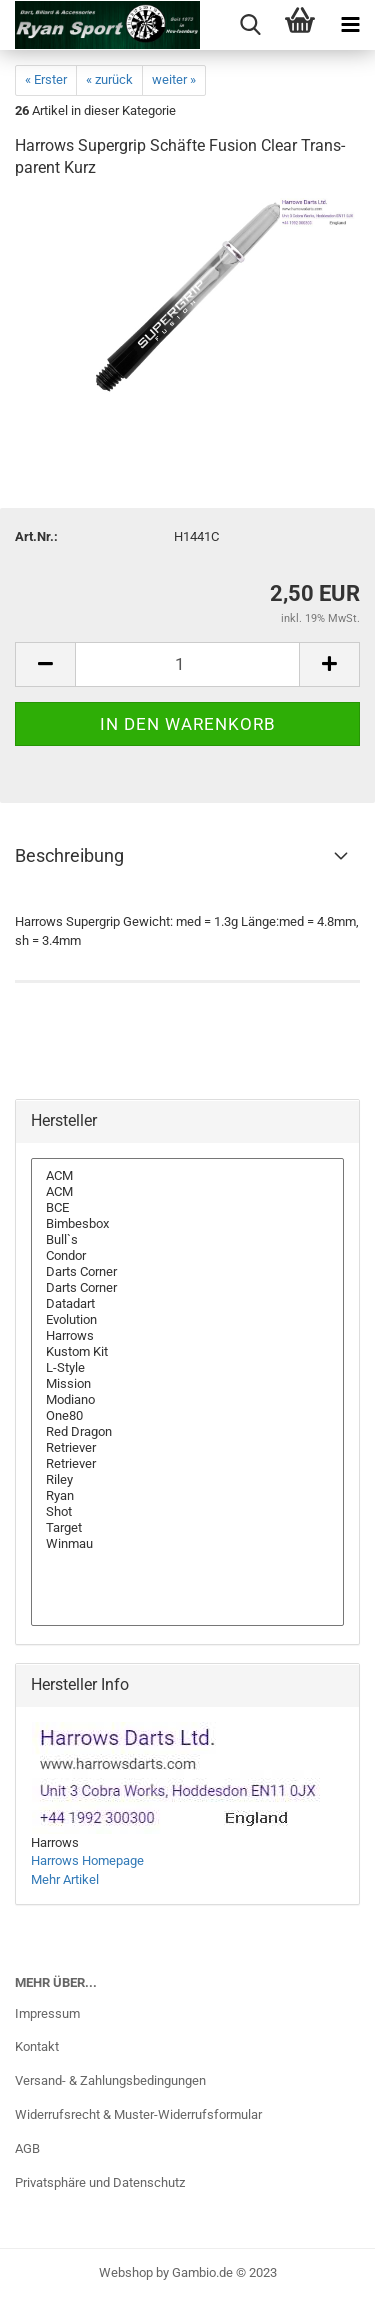 This screenshot has width=375, height=2299. I want to click on Retriever, so click(187, 1448).